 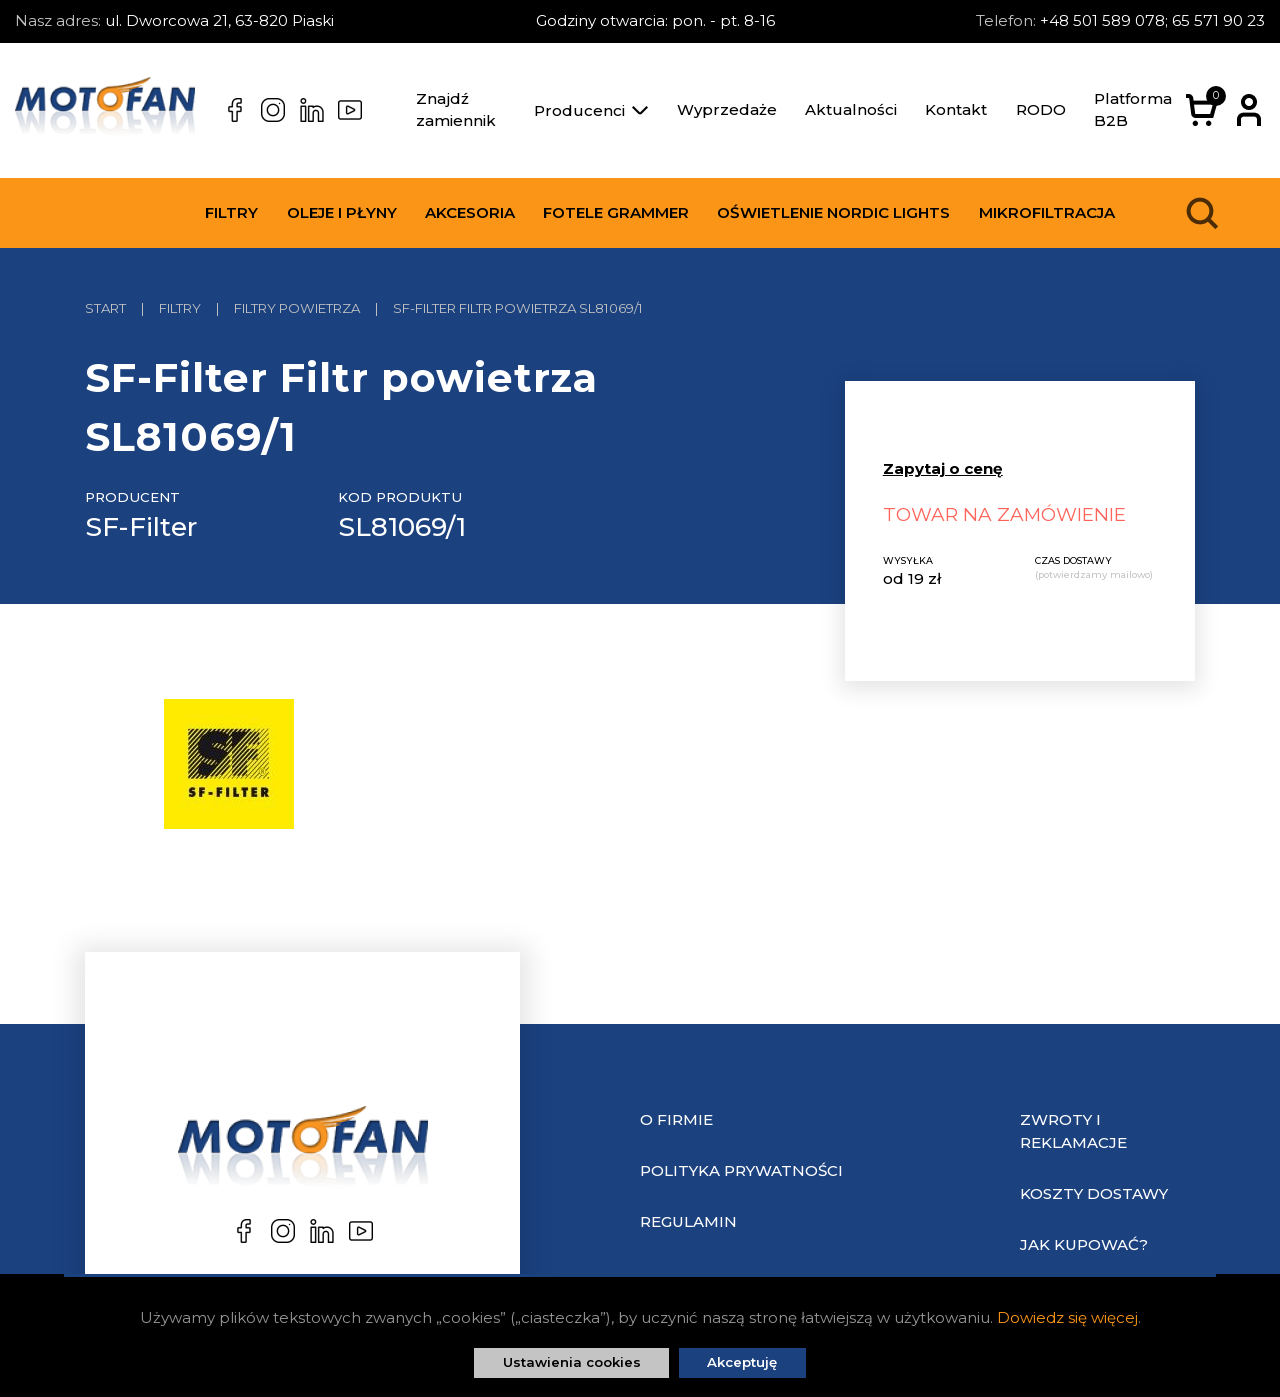 What do you see at coordinates (676, 1119) in the screenshot?
I see `O Firmie` at bounding box center [676, 1119].